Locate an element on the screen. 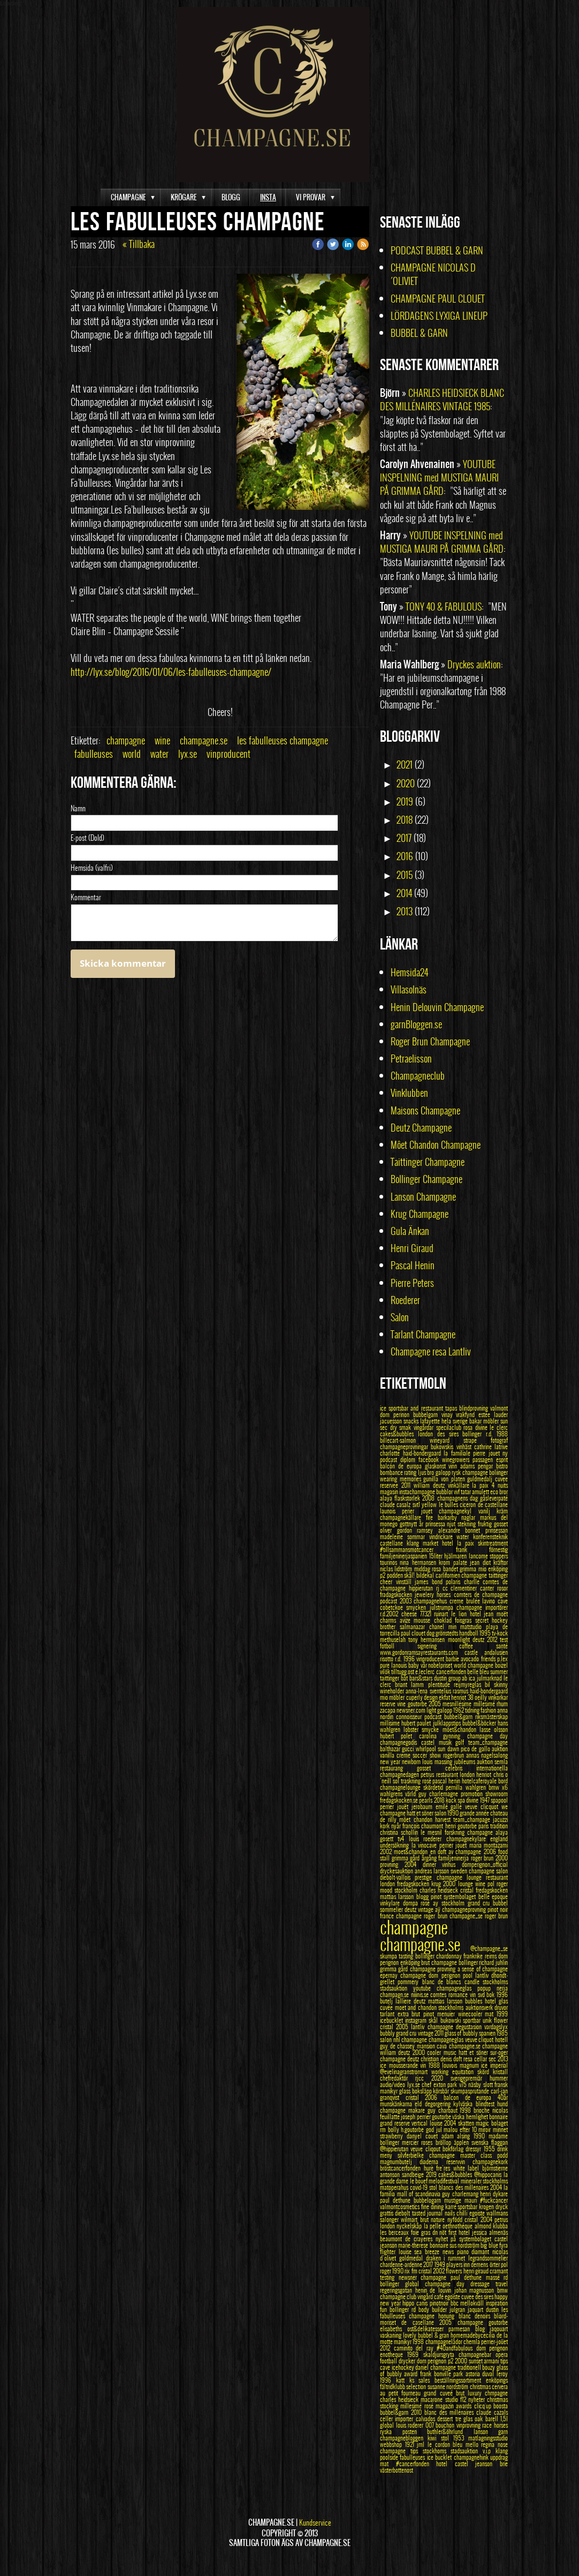  william deutz 2000 is located at coordinates (403, 2052).